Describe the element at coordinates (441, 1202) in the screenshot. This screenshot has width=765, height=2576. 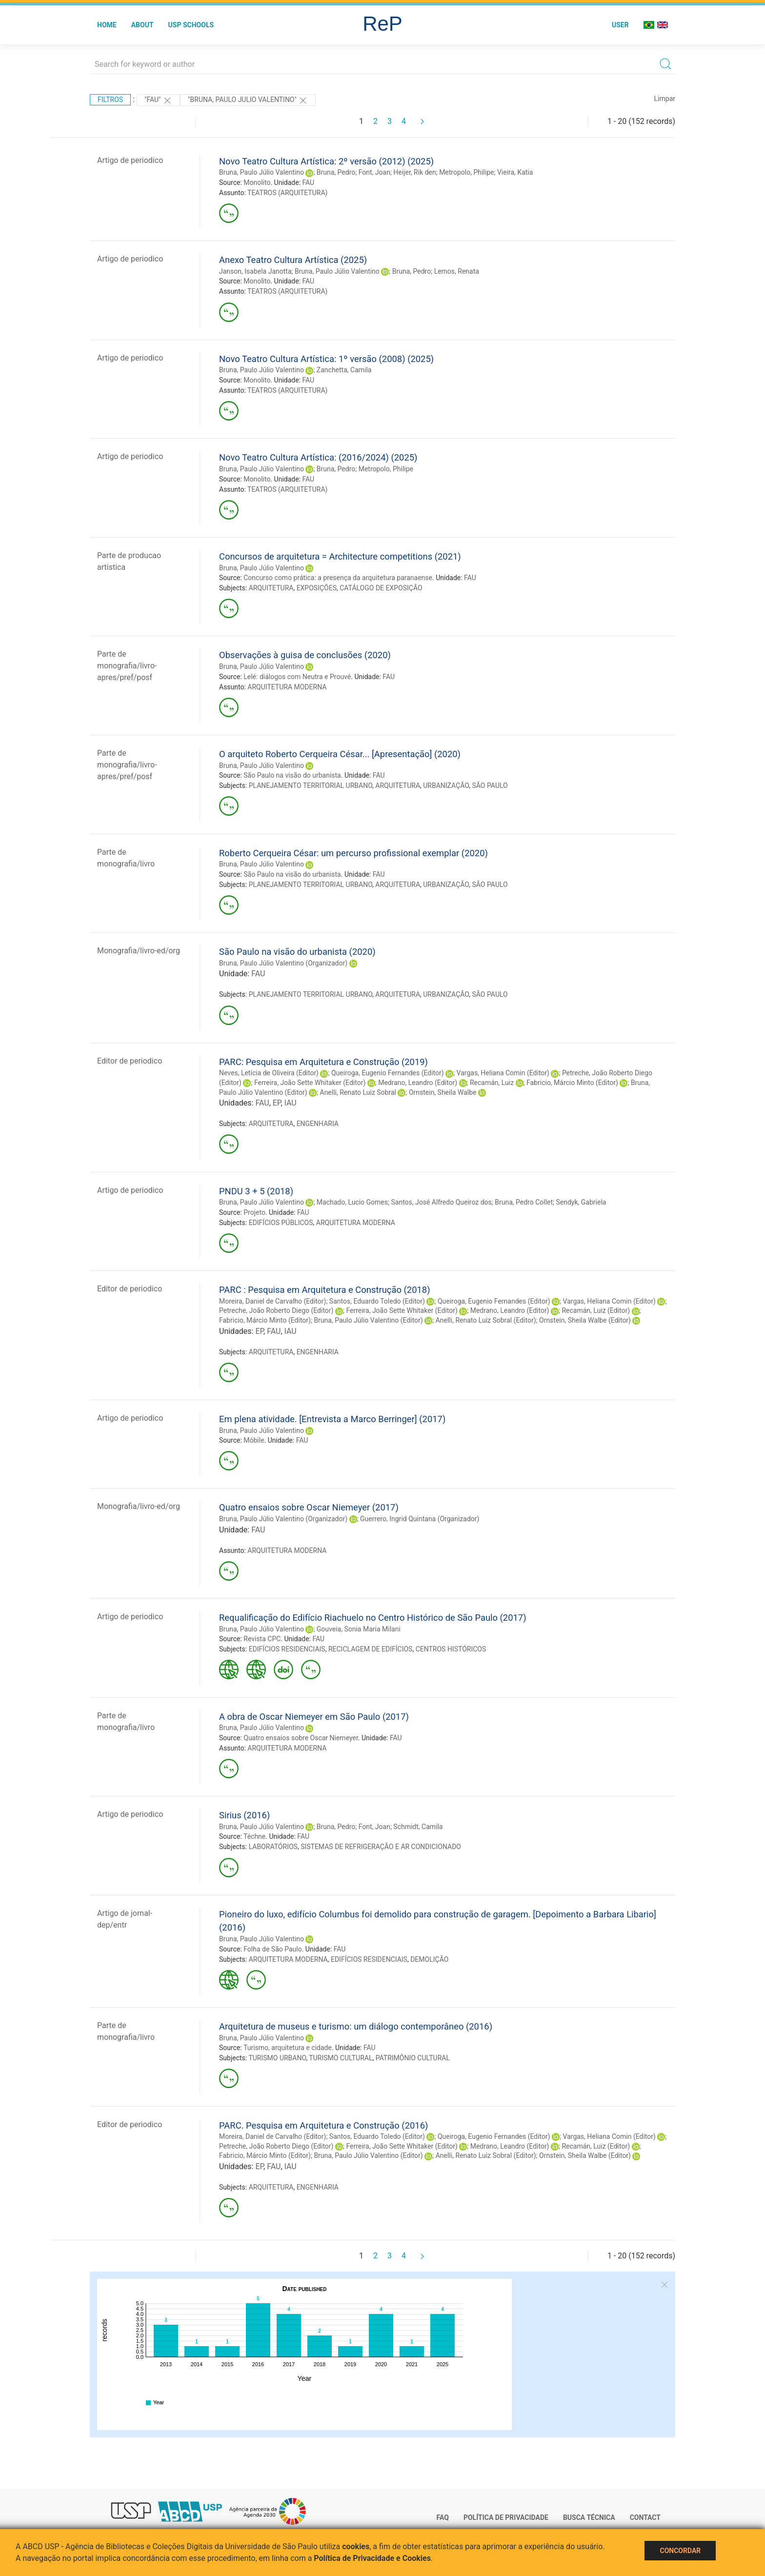
I see `Santos, José Alfredo Queiroz dos` at that location.